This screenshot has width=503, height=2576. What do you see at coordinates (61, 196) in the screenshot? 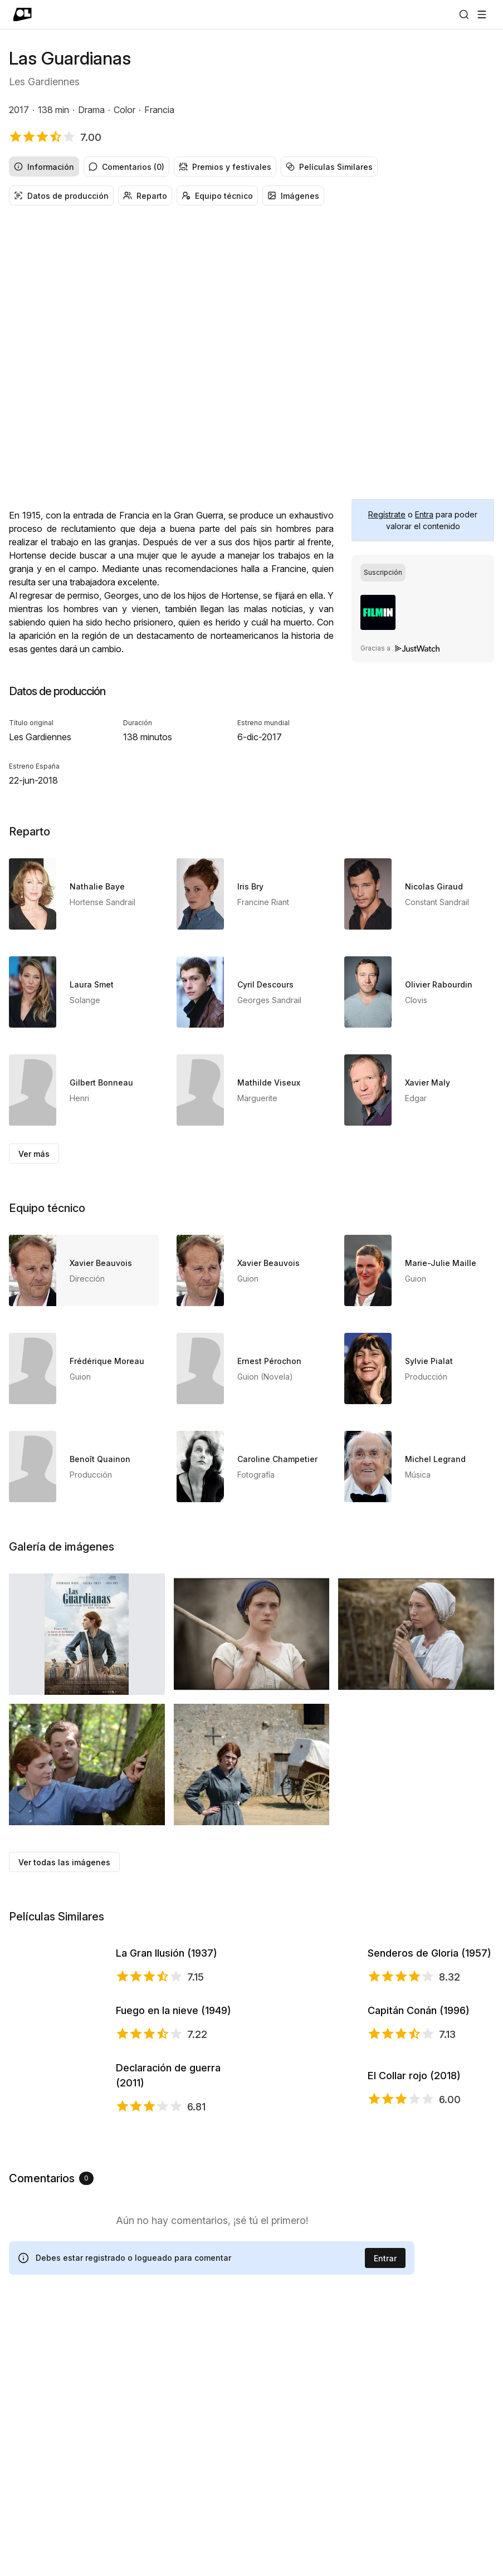
I see `Datos de producción [radio]` at bounding box center [61, 196].